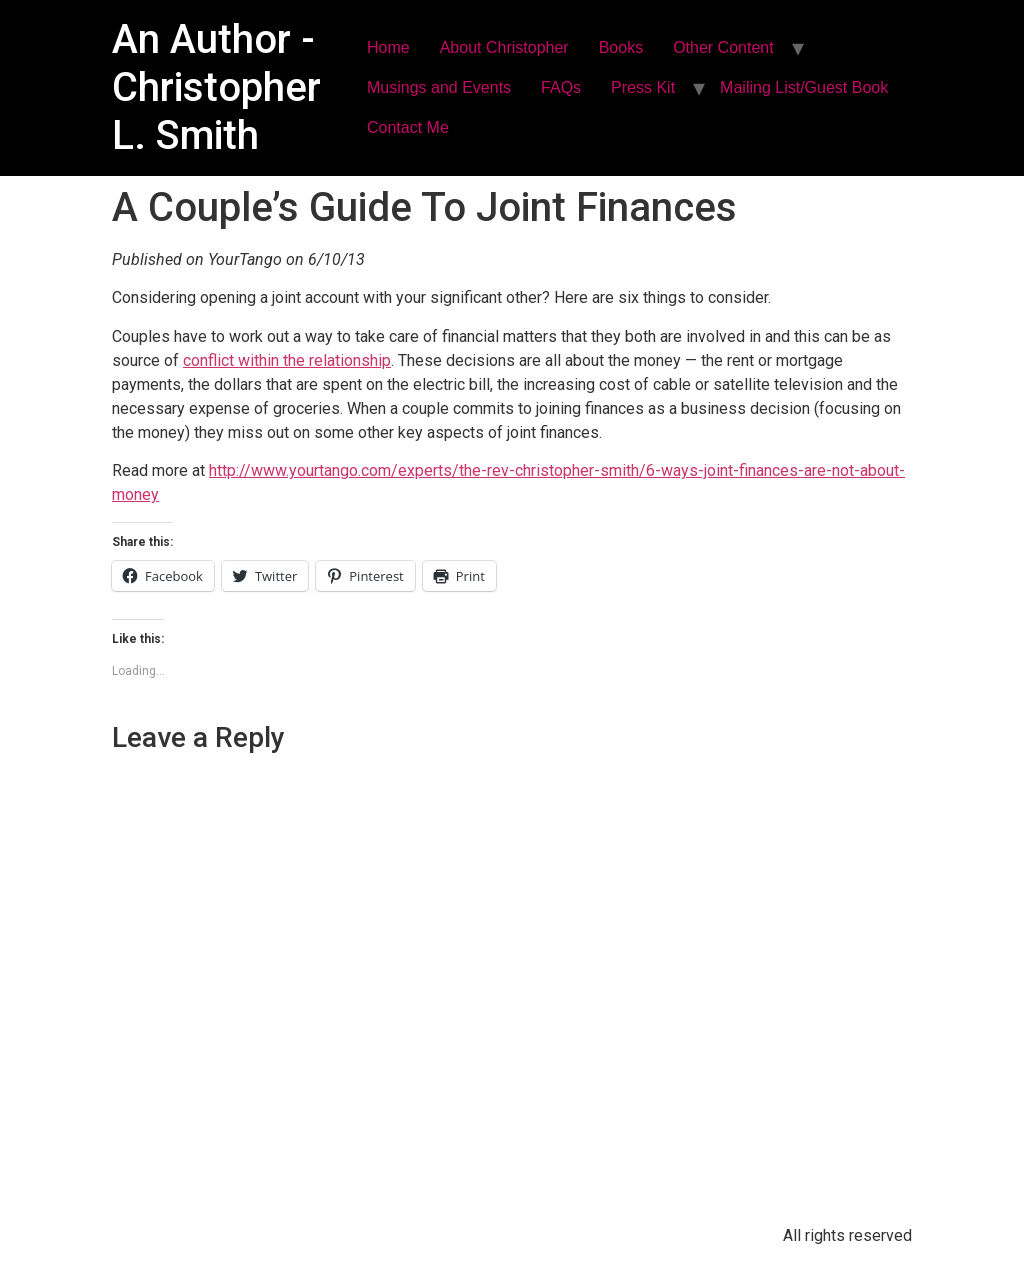 Image resolution: width=1024 pixels, height=1264 pixels. Describe the element at coordinates (439, 87) in the screenshot. I see `Musings and Events` at that location.